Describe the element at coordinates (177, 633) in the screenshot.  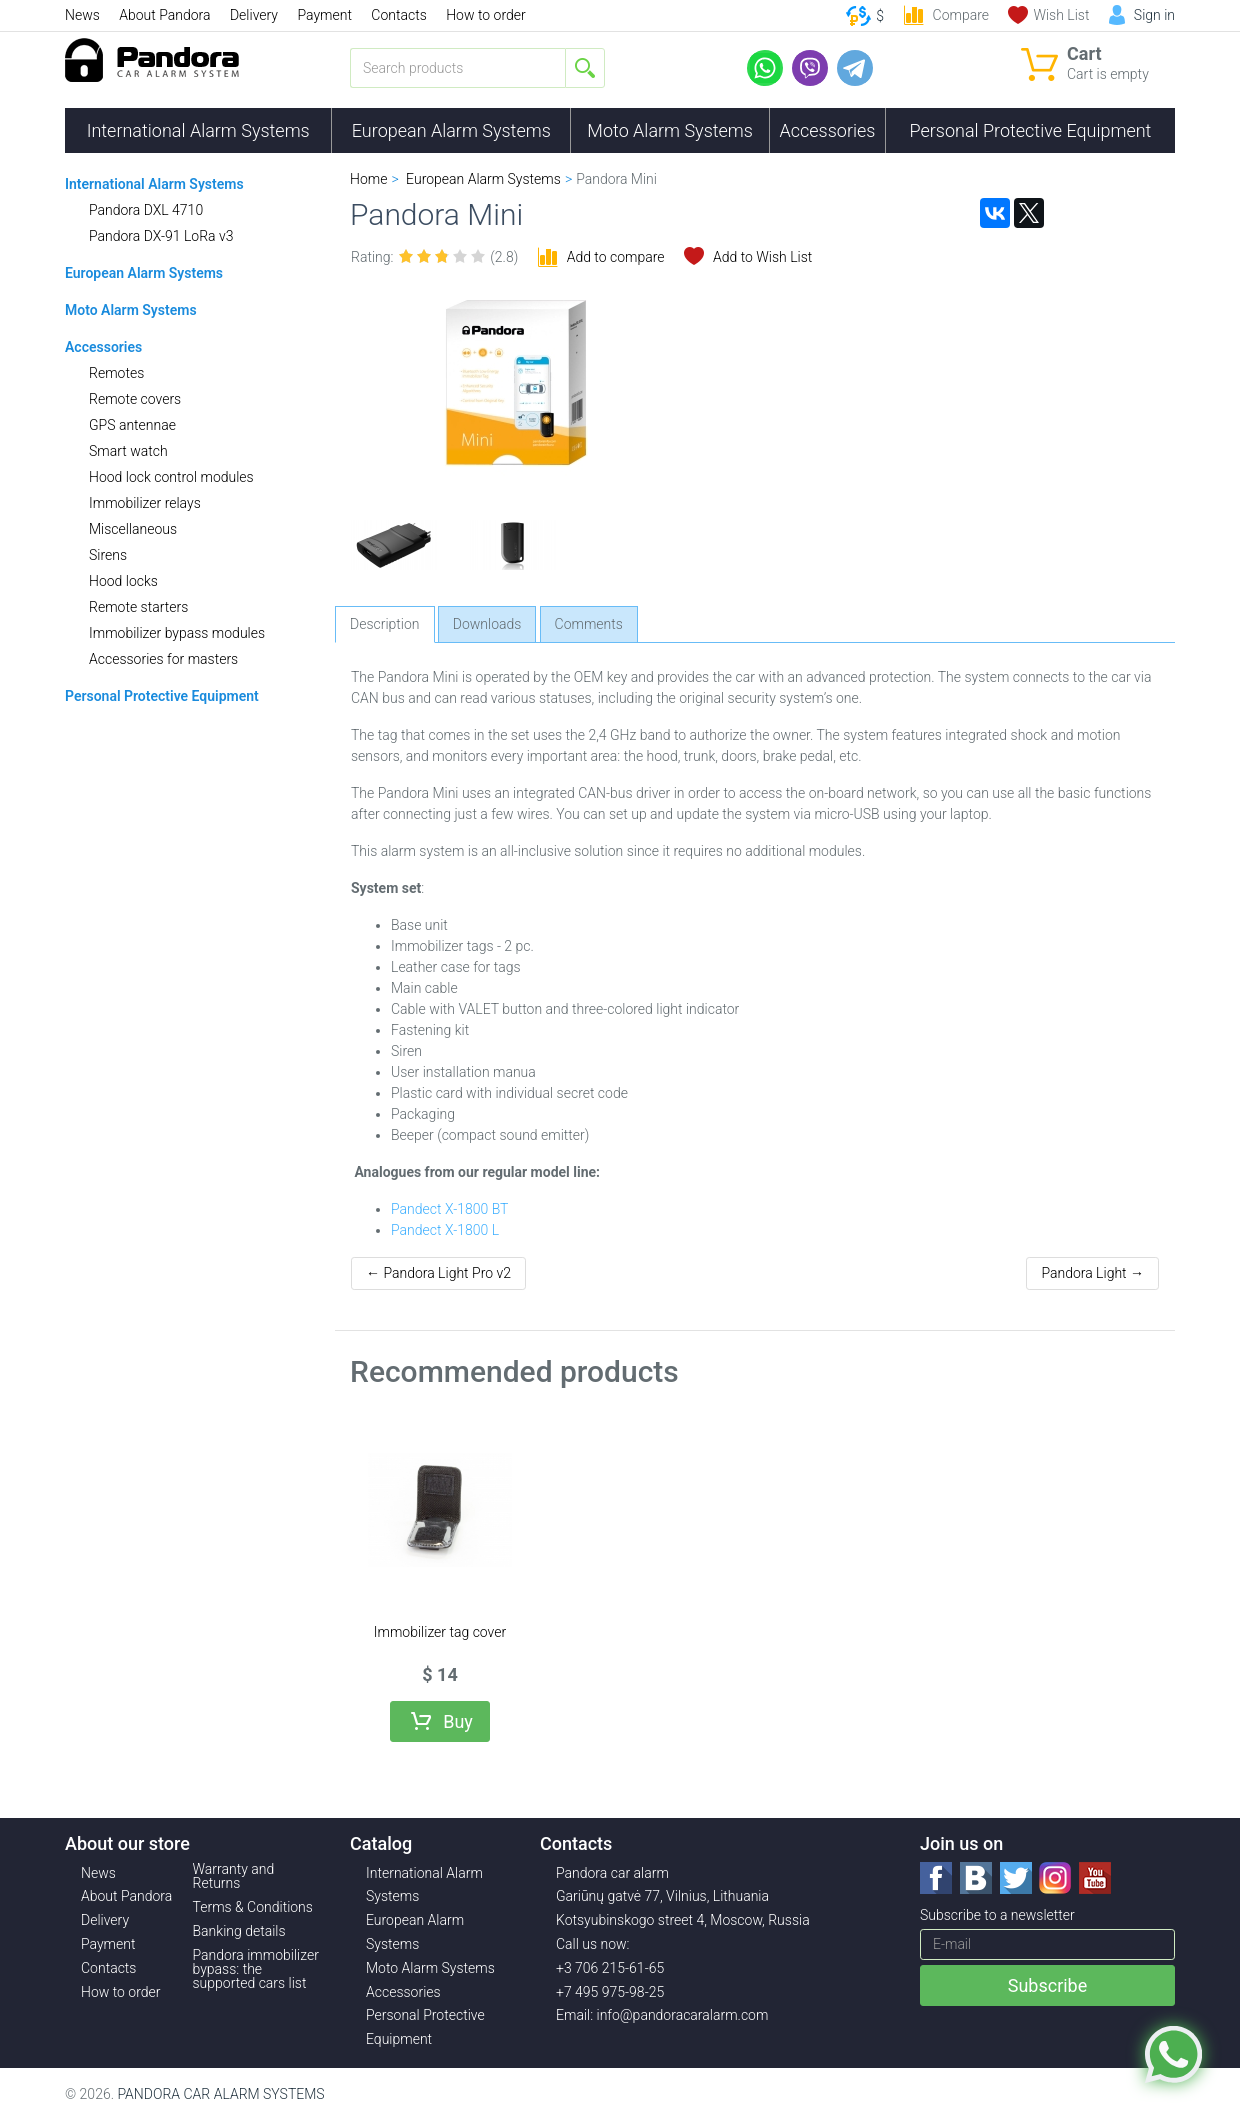
I see `Immobilizer bypass modules` at that location.